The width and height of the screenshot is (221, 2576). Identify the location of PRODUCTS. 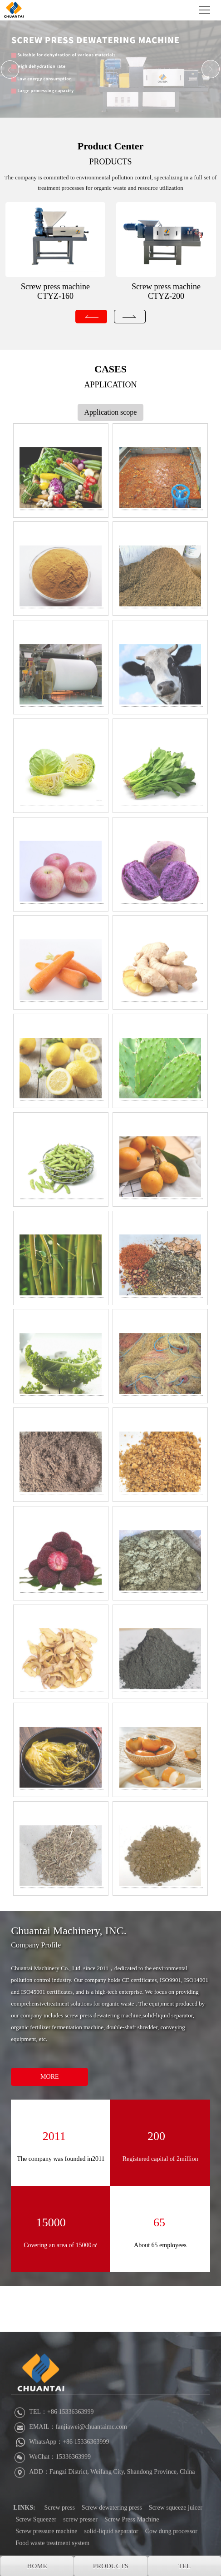
(110, 161).